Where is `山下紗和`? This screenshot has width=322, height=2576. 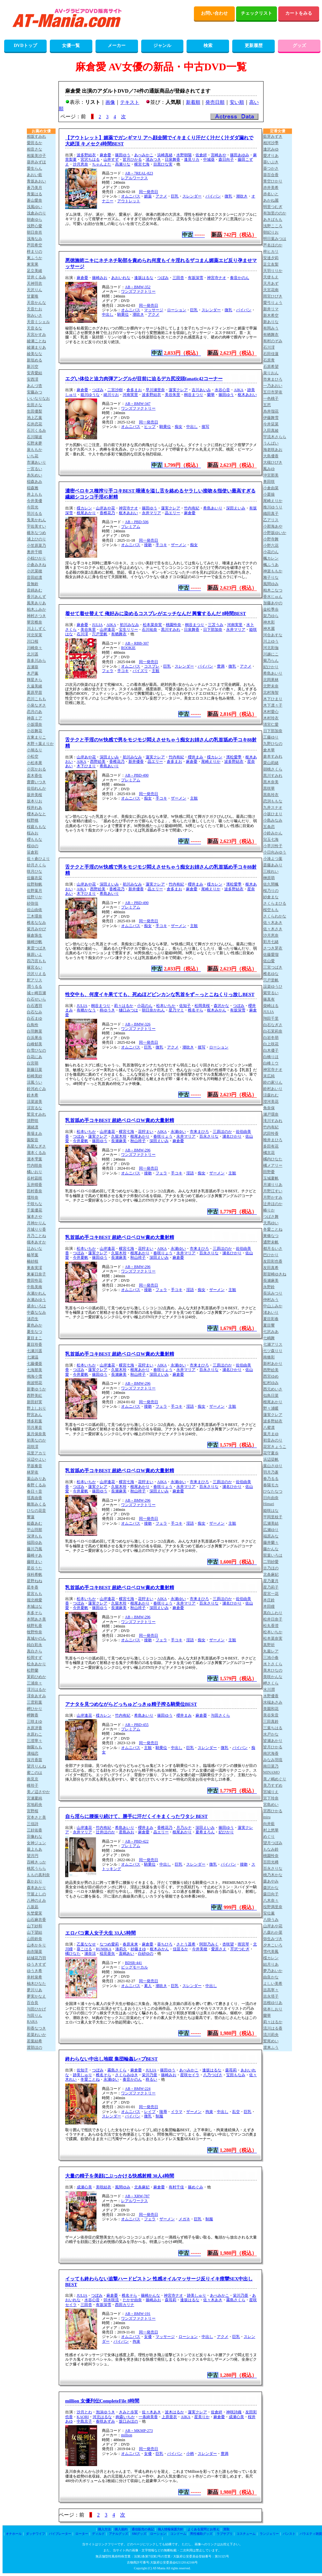
山下紗和 is located at coordinates (34, 1926).